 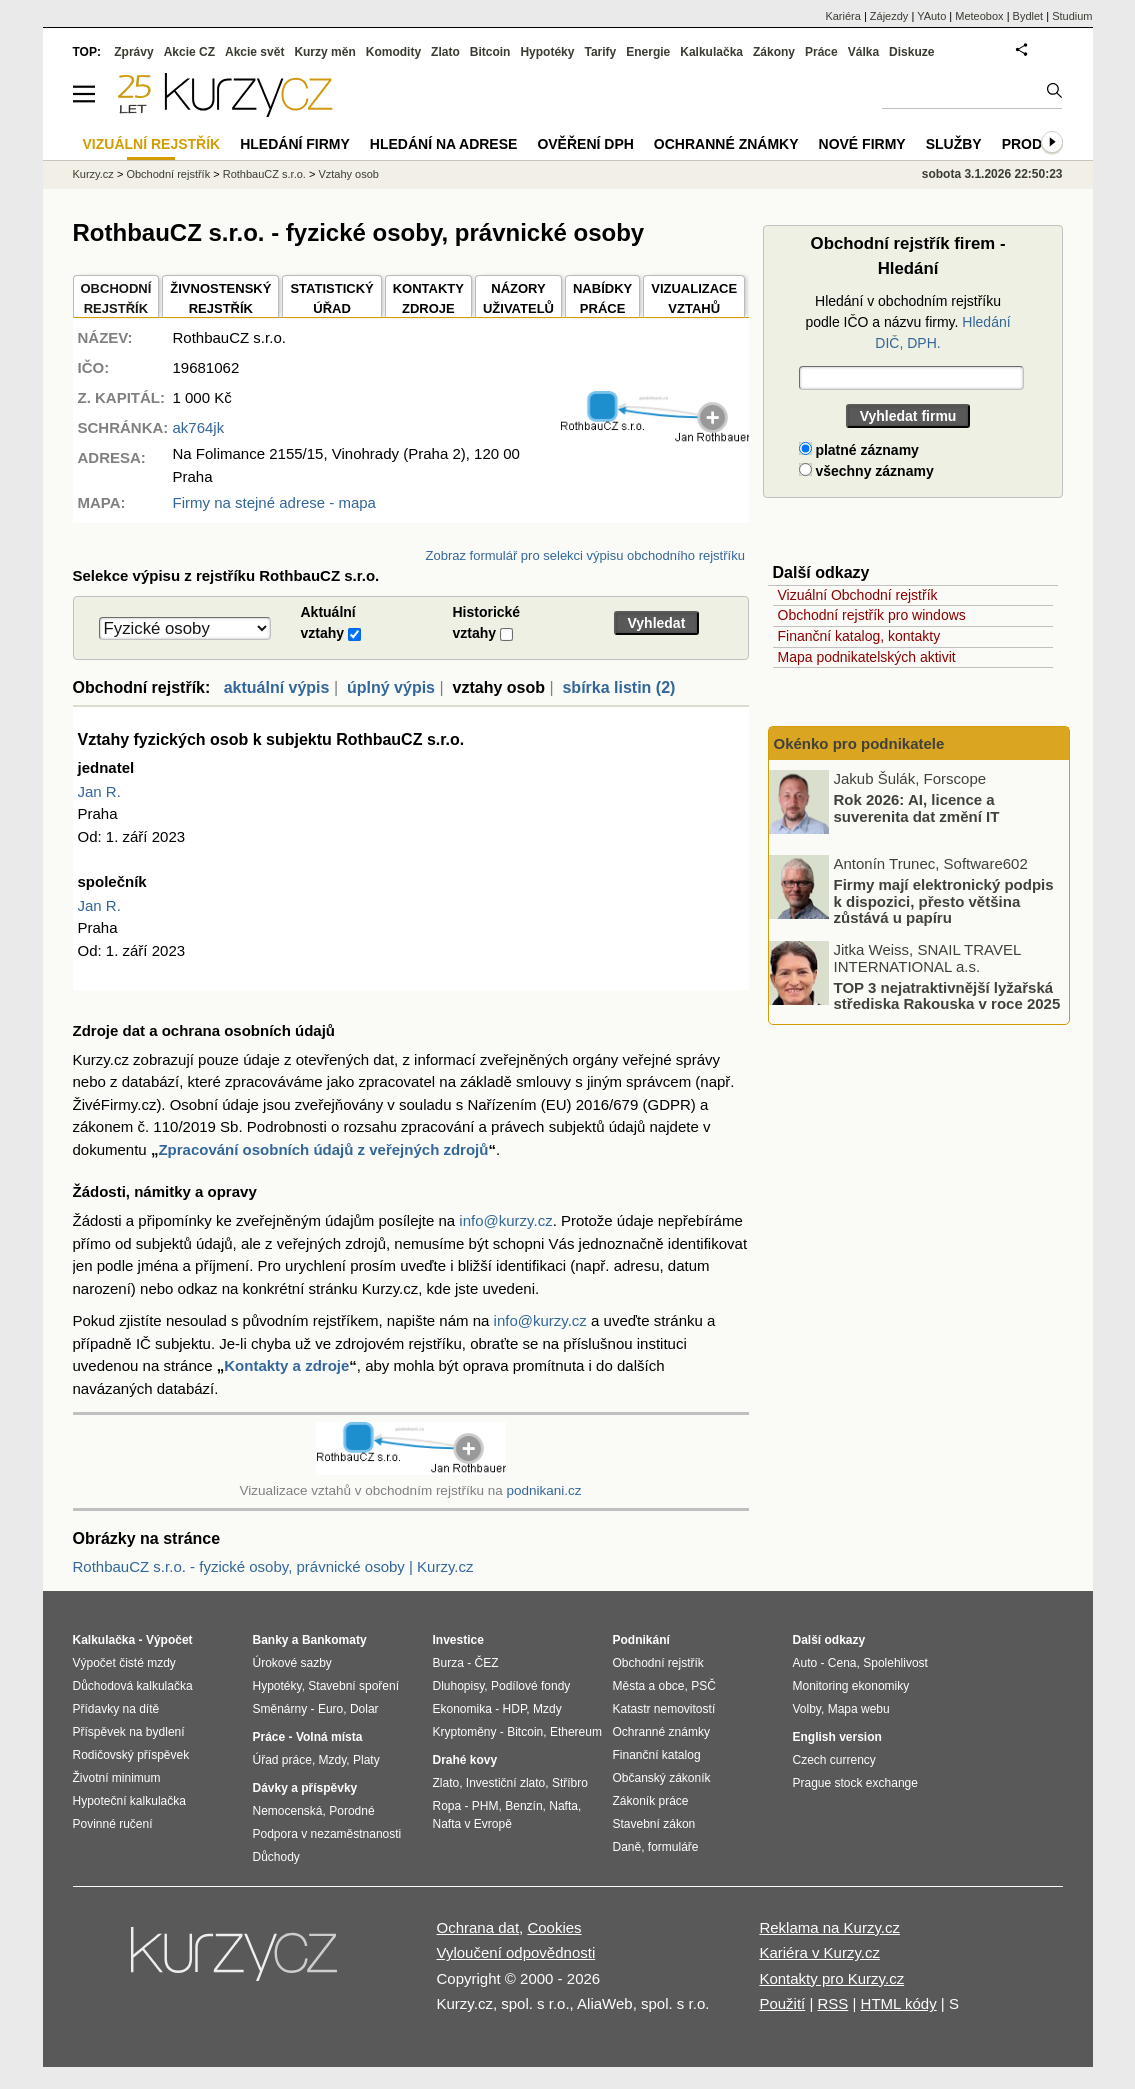 I want to click on Vyloučení odpovědnosti, so click(x=516, y=1952).